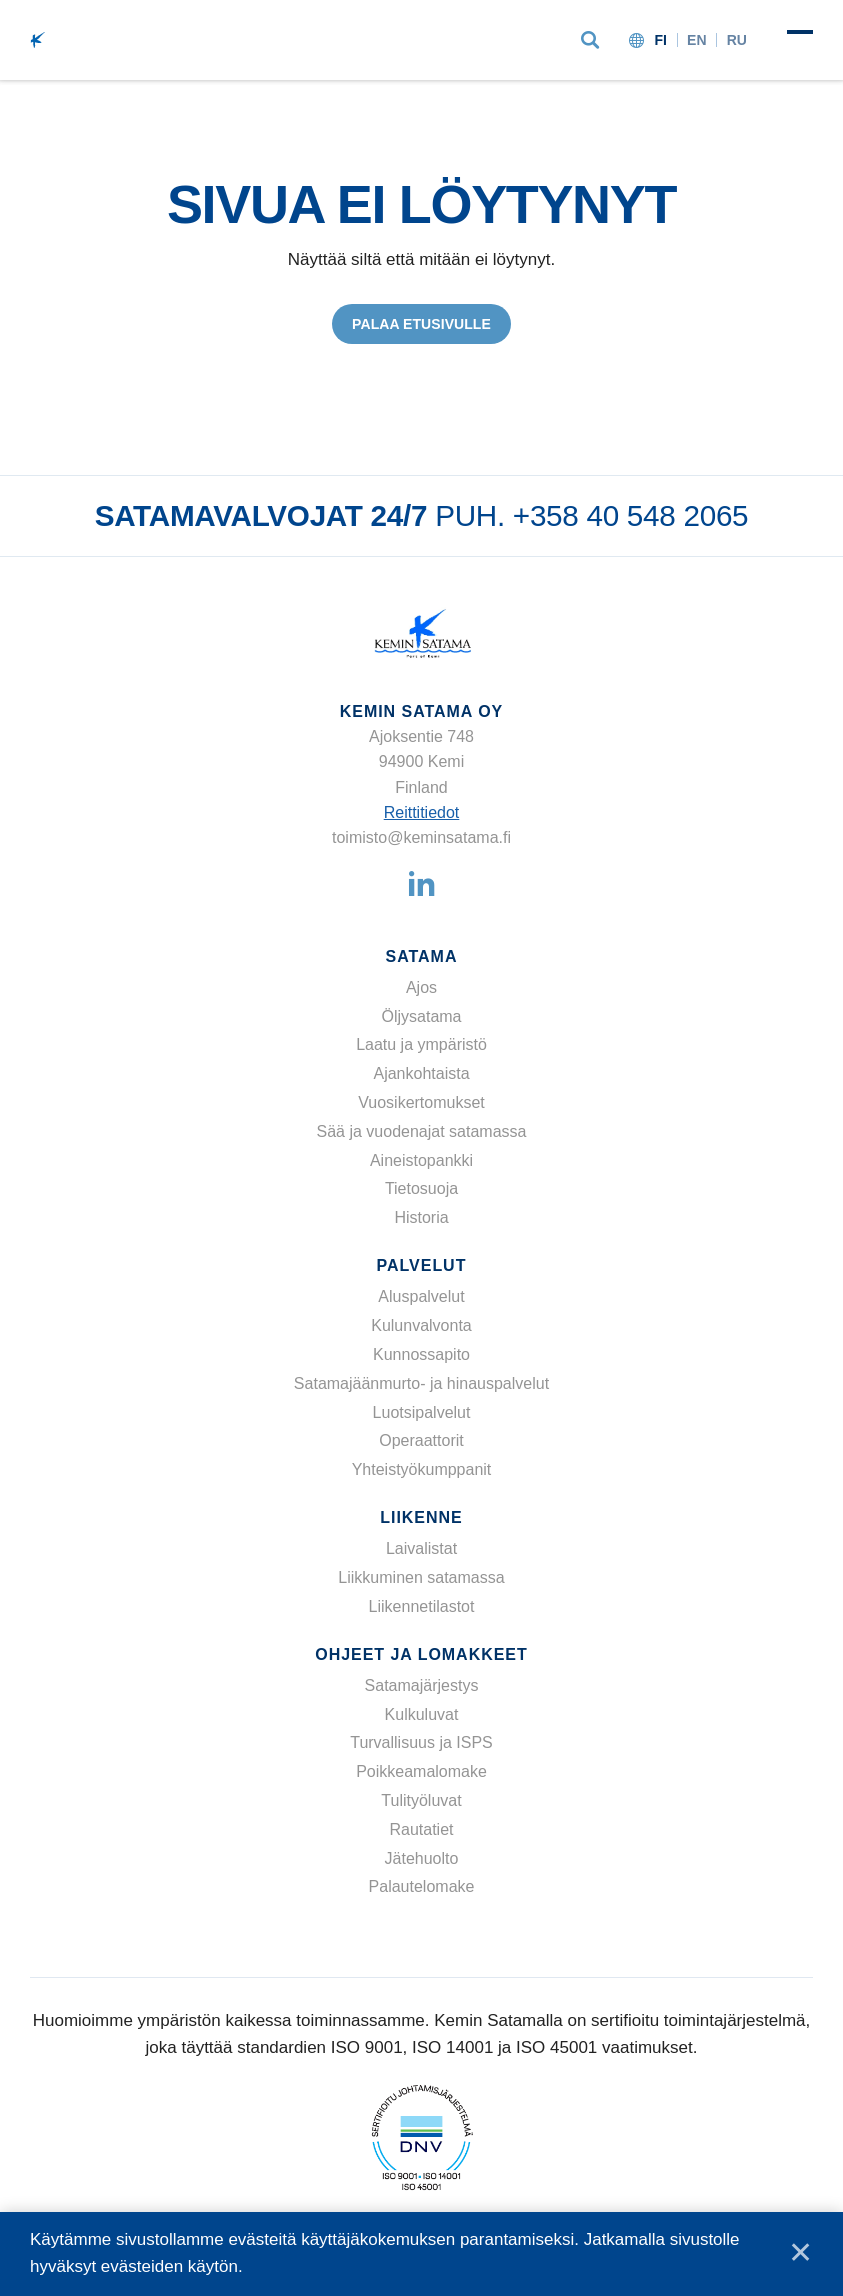 The width and height of the screenshot is (843, 2296). I want to click on Tietosuoja, so click(421, 1189).